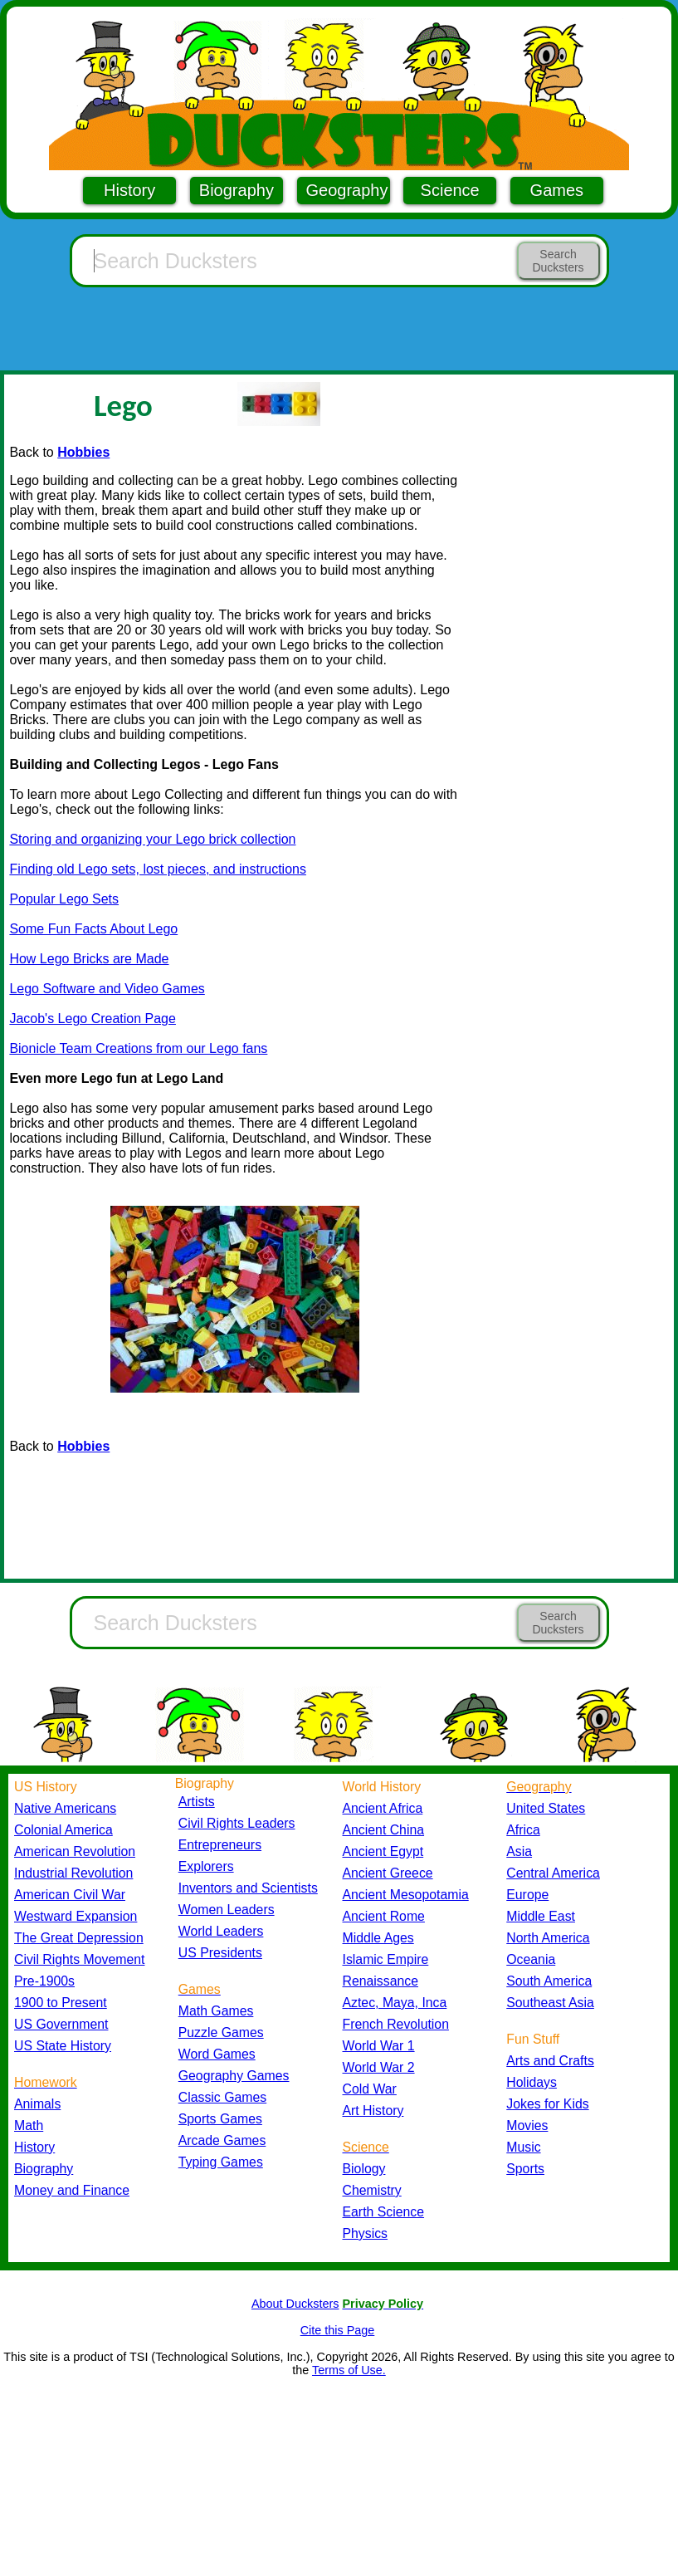 Image resolution: width=678 pixels, height=2576 pixels. I want to click on American Civil War, so click(69, 1895).